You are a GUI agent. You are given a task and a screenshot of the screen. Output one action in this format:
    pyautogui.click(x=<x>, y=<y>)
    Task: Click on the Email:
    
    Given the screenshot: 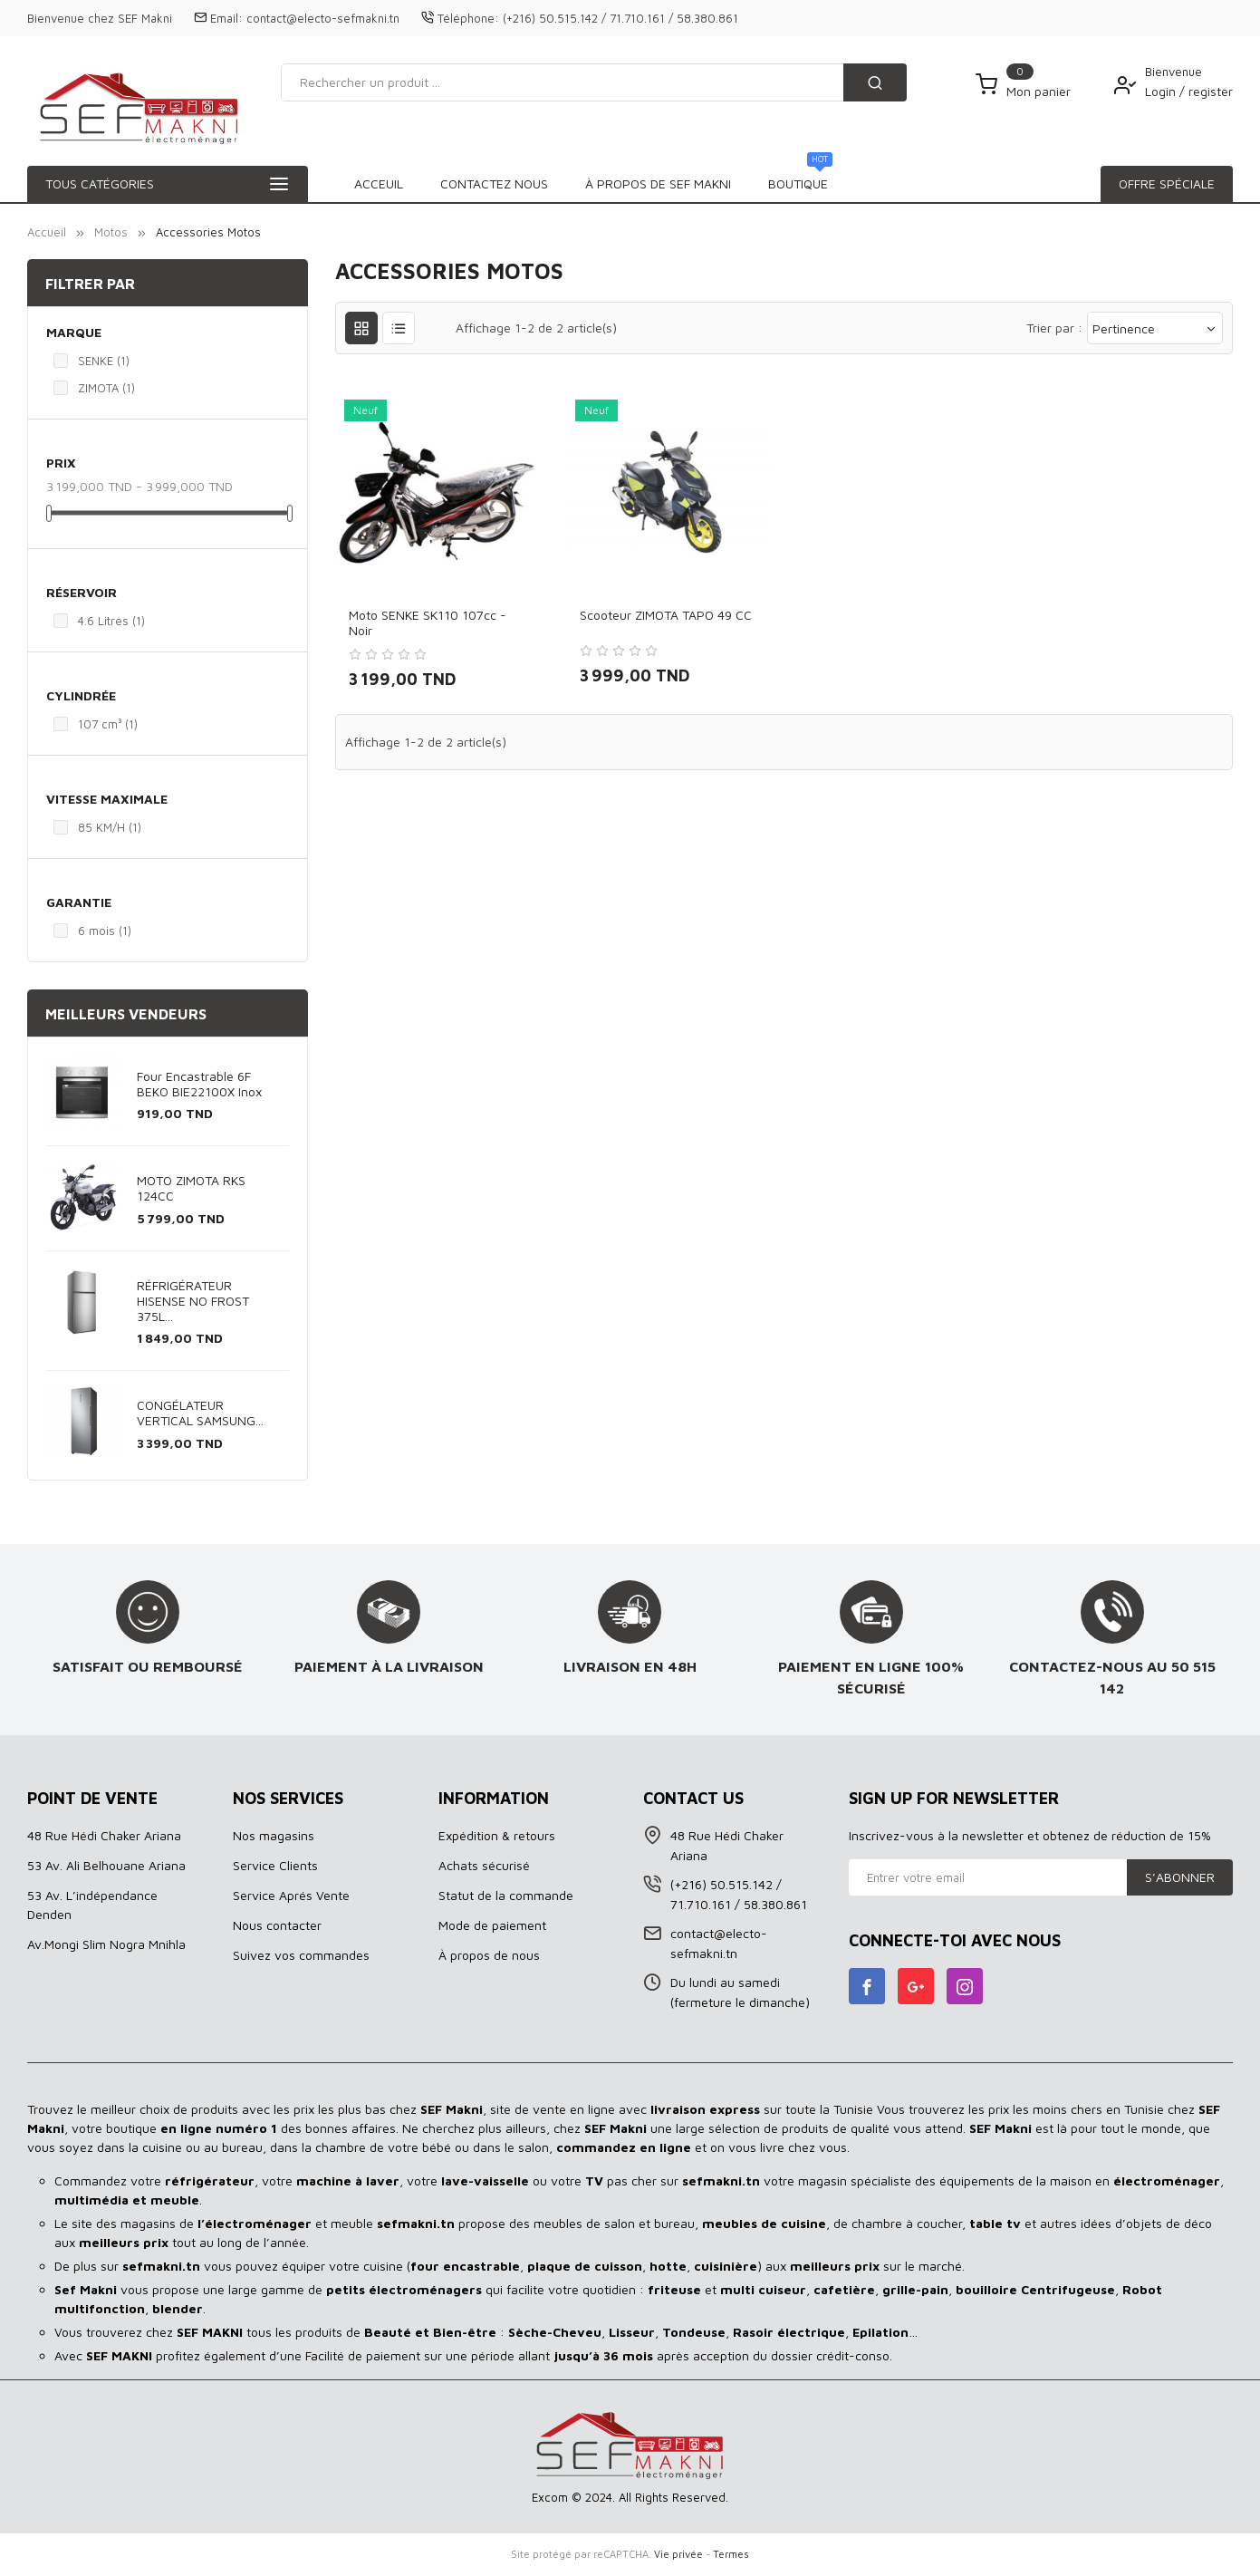 What is the action you would take?
    pyautogui.click(x=226, y=18)
    